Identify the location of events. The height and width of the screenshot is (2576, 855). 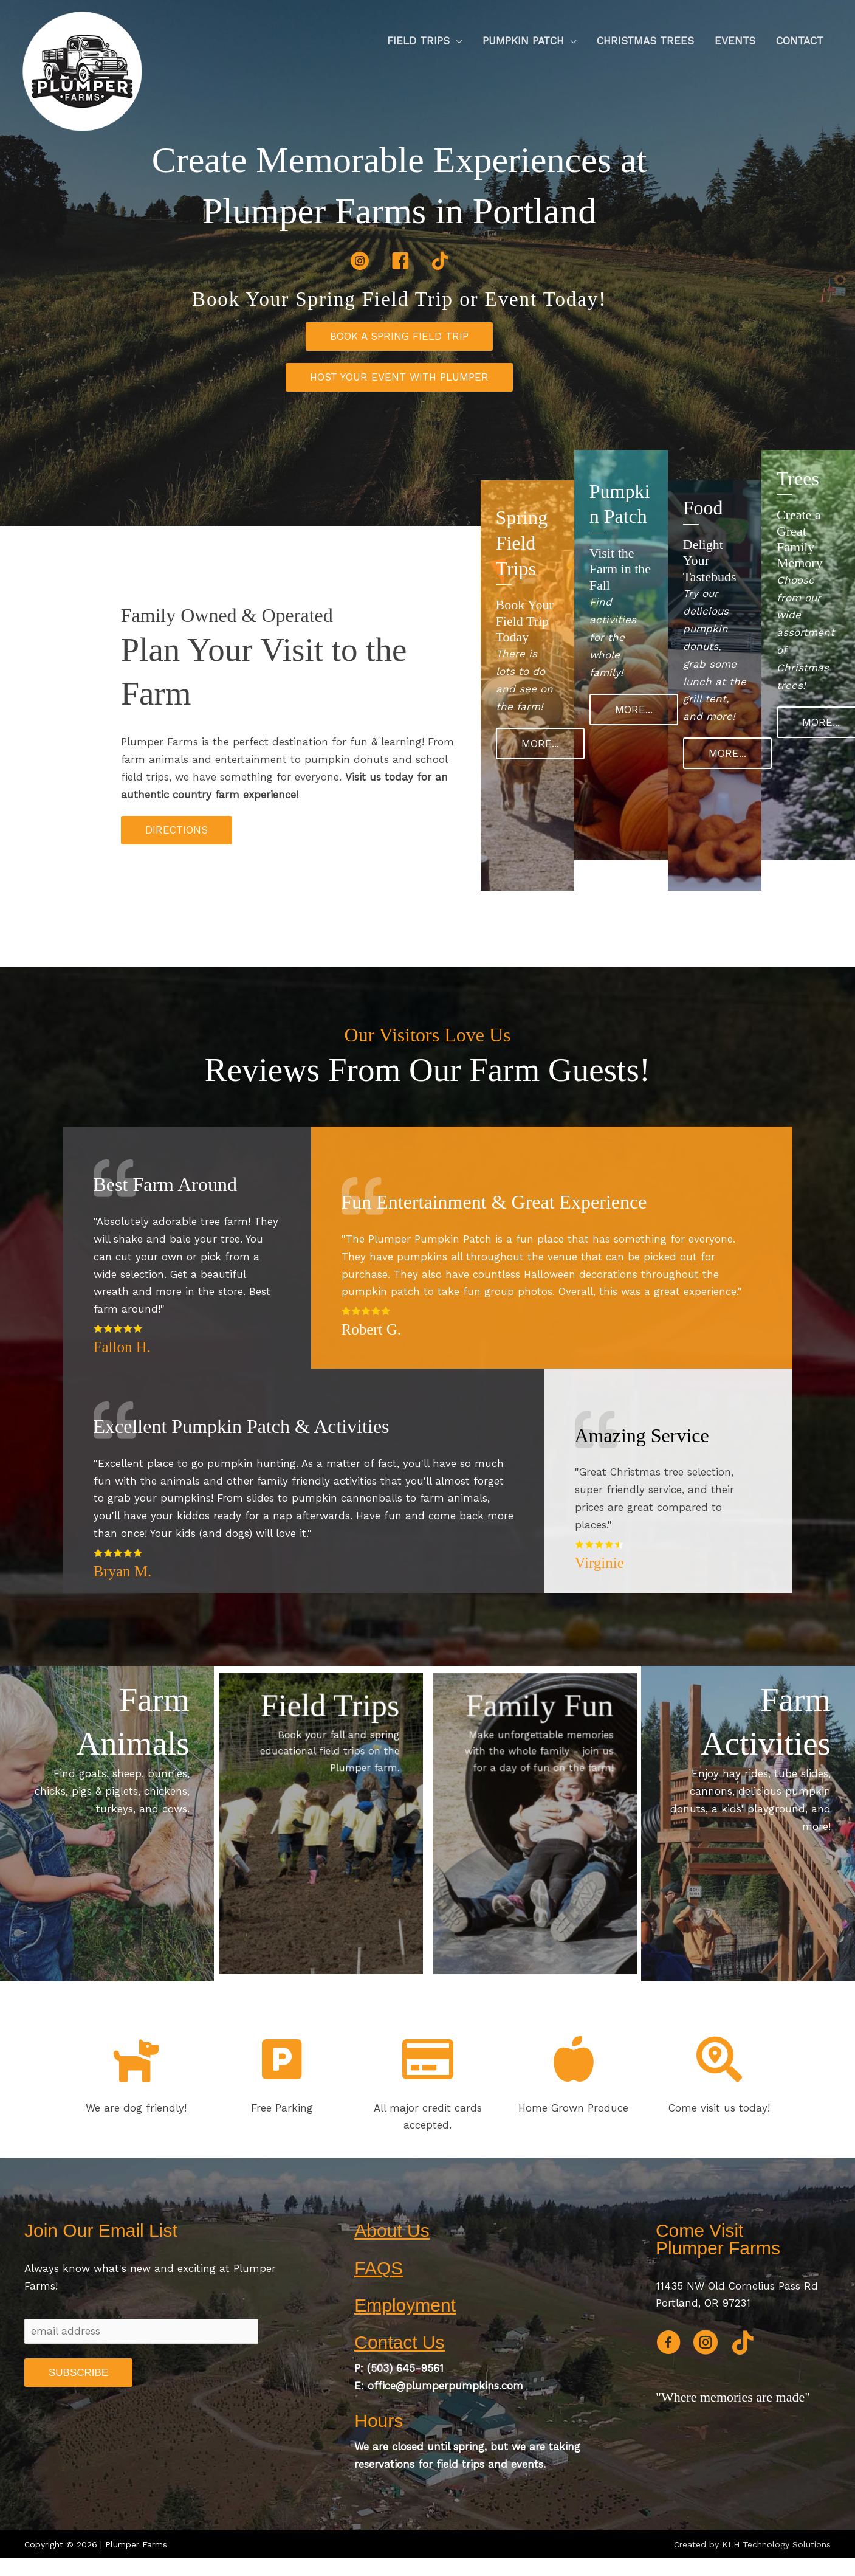
(527, 2464).